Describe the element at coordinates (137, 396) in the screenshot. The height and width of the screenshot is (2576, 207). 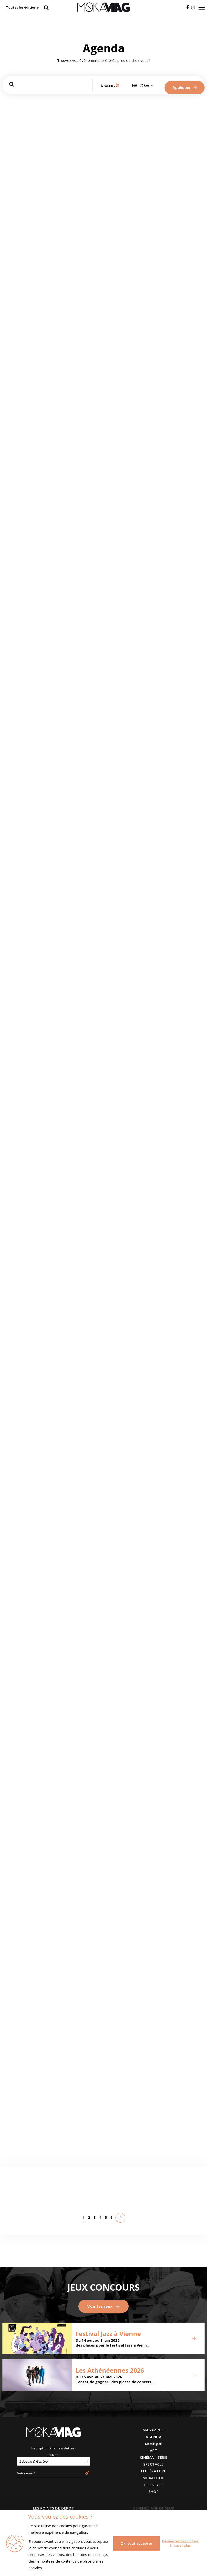
I see `Une Histoire Juive` at that location.